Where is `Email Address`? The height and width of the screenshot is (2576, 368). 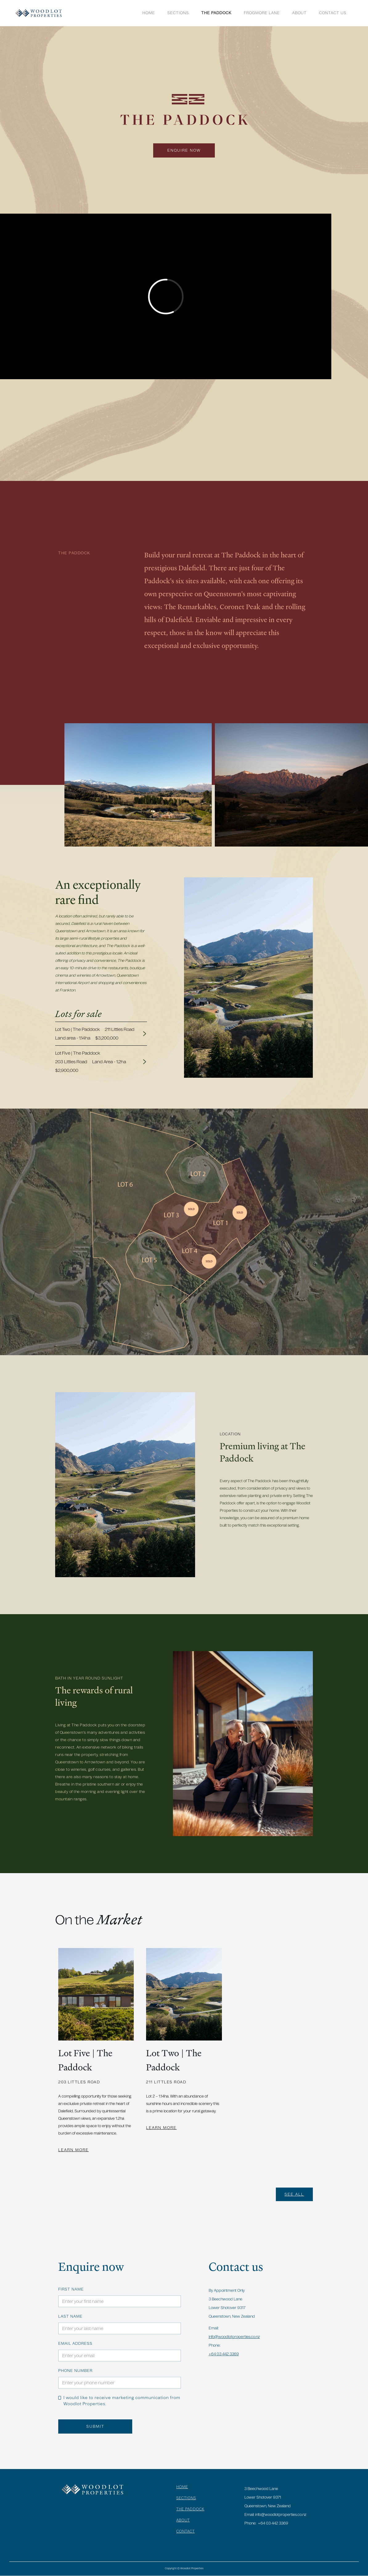
Email Address is located at coordinates (75, 2343).